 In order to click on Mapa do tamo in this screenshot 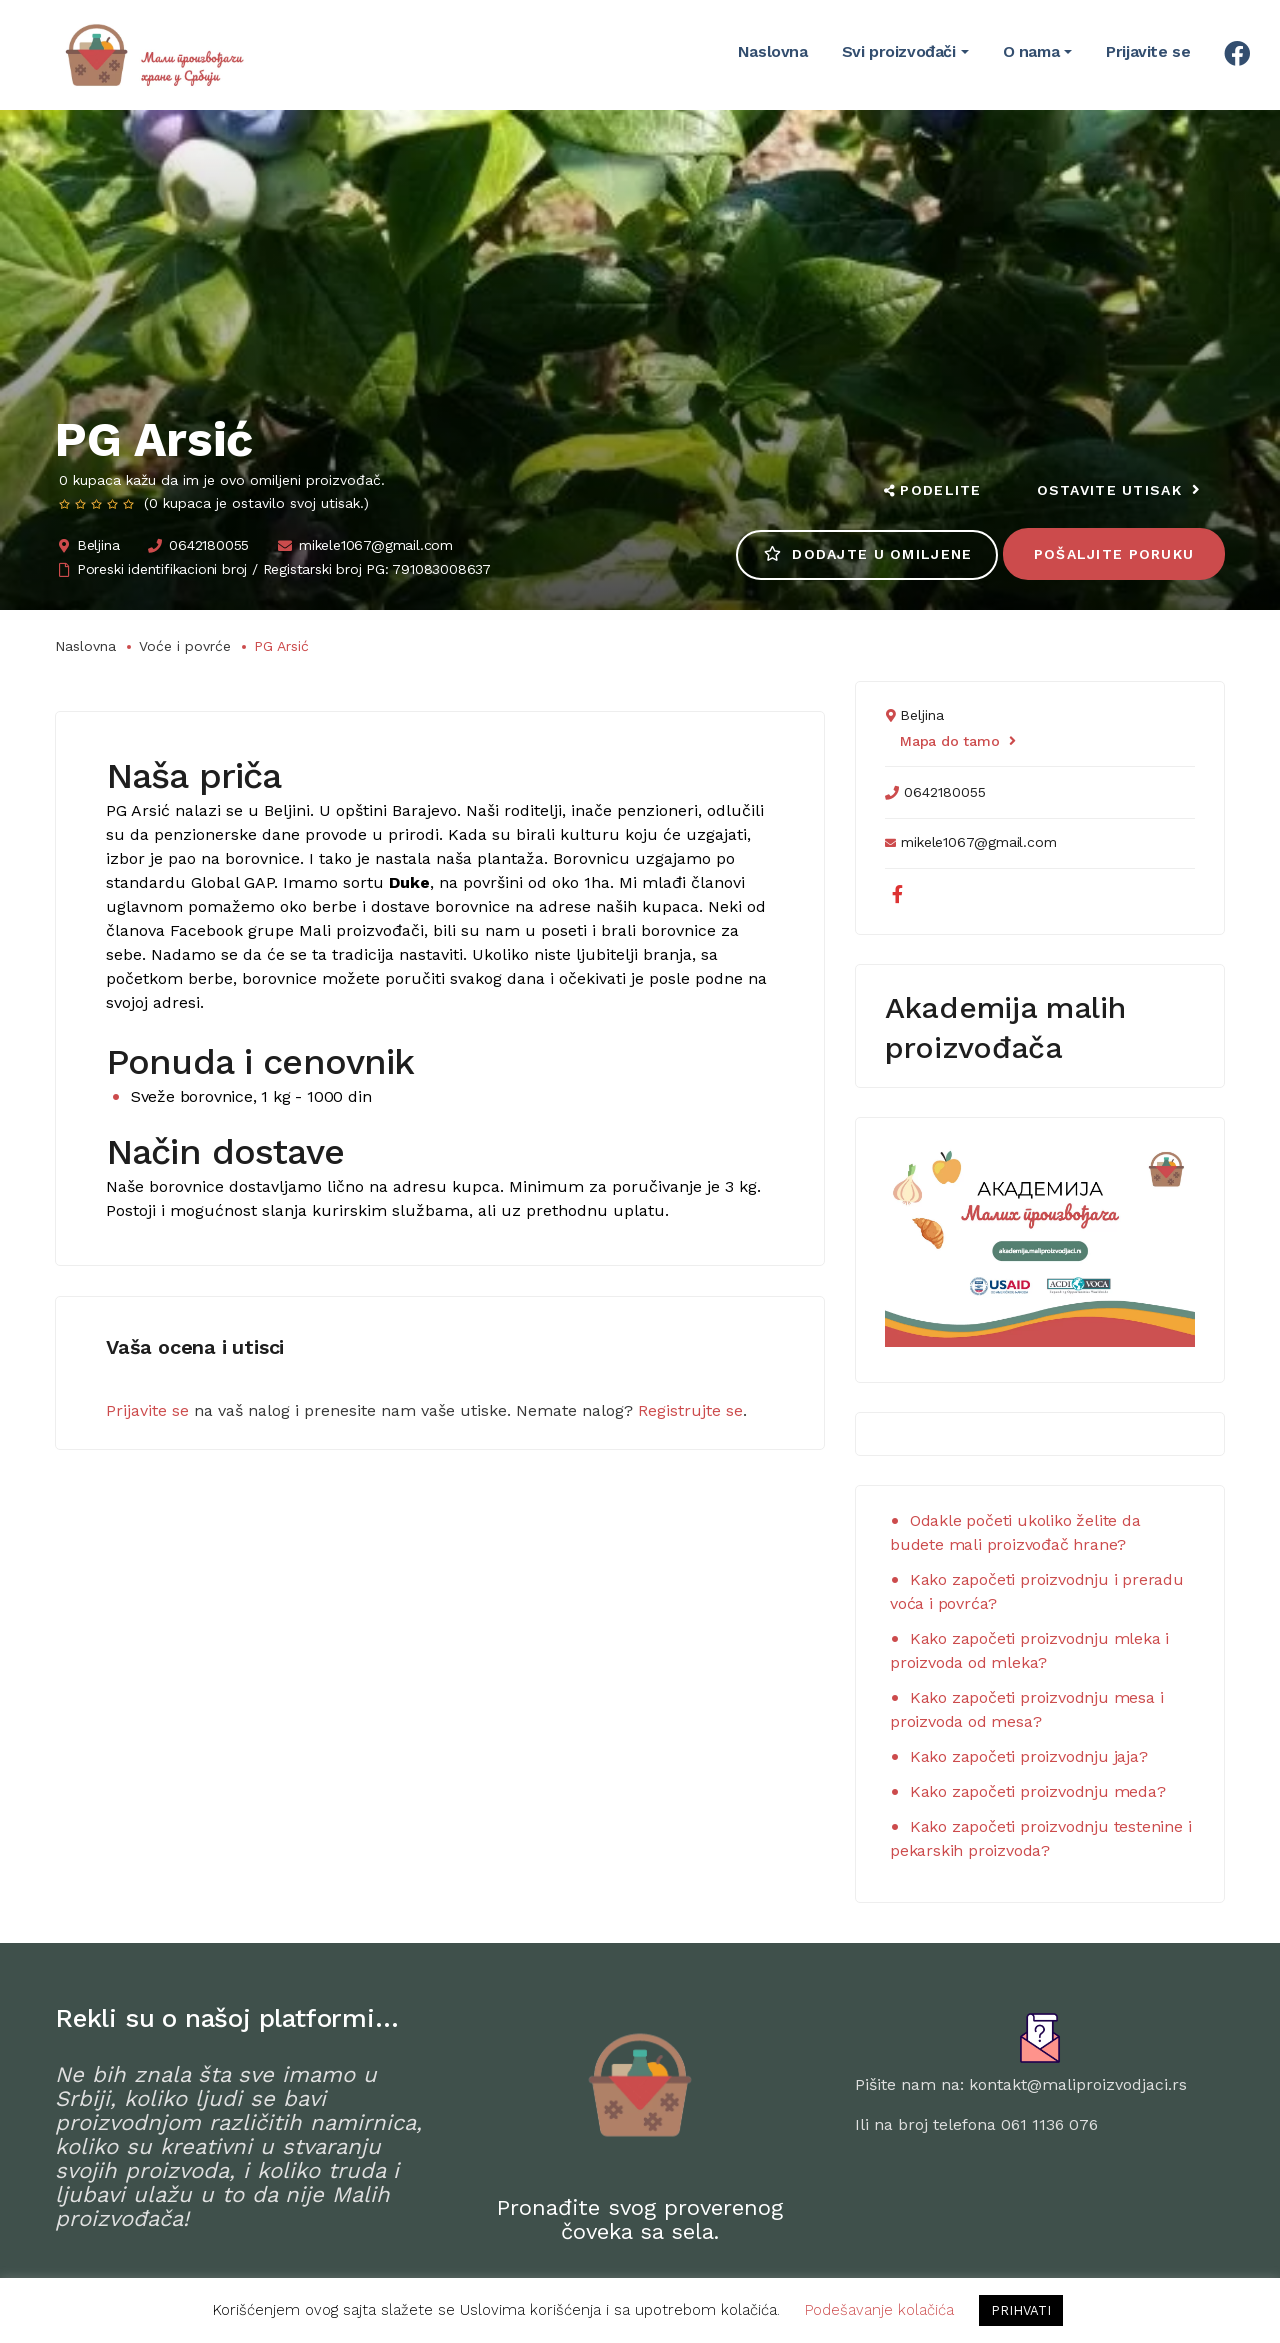, I will do `click(957, 741)`.